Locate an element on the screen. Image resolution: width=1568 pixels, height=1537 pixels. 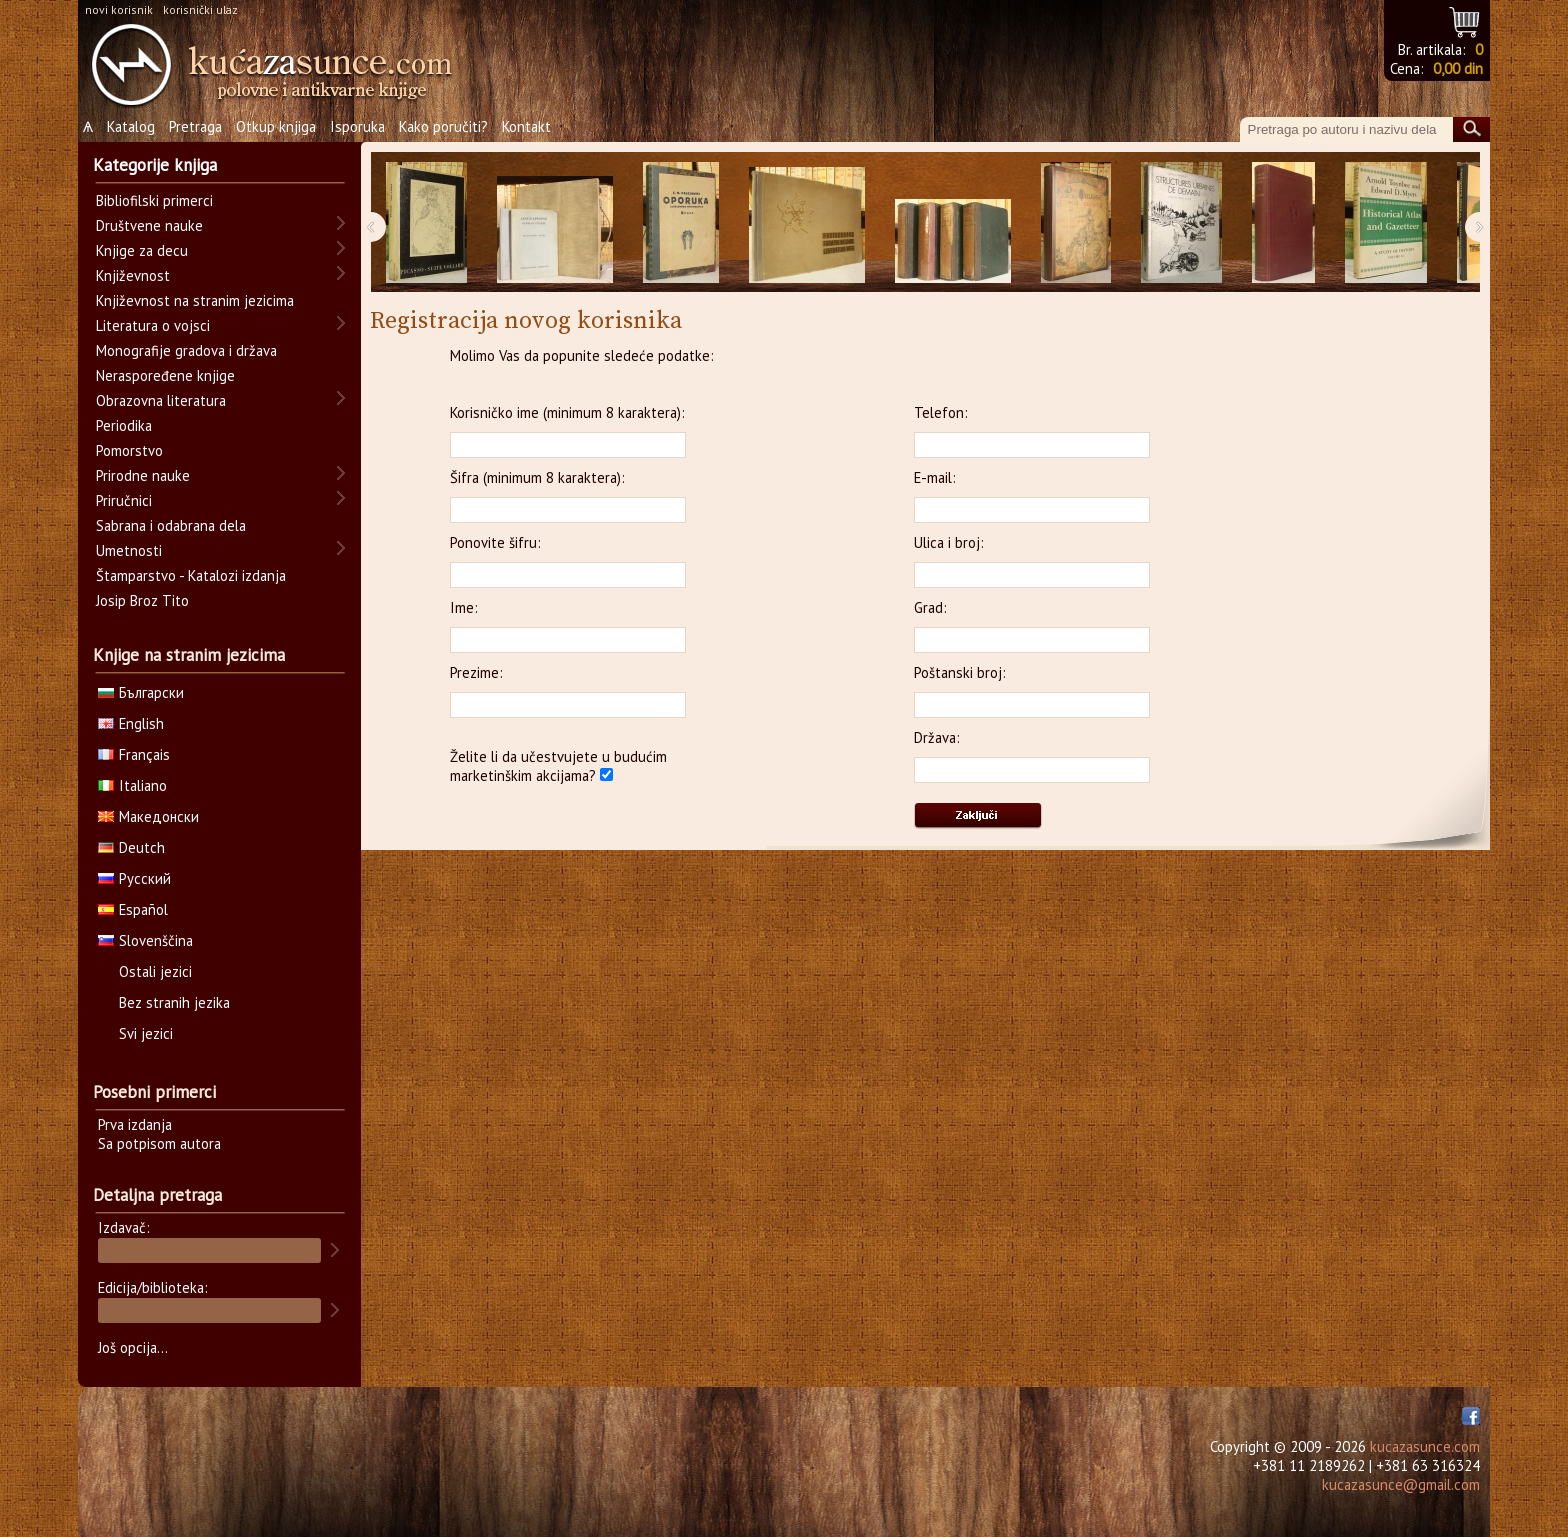
Español is located at coordinates (133, 909).